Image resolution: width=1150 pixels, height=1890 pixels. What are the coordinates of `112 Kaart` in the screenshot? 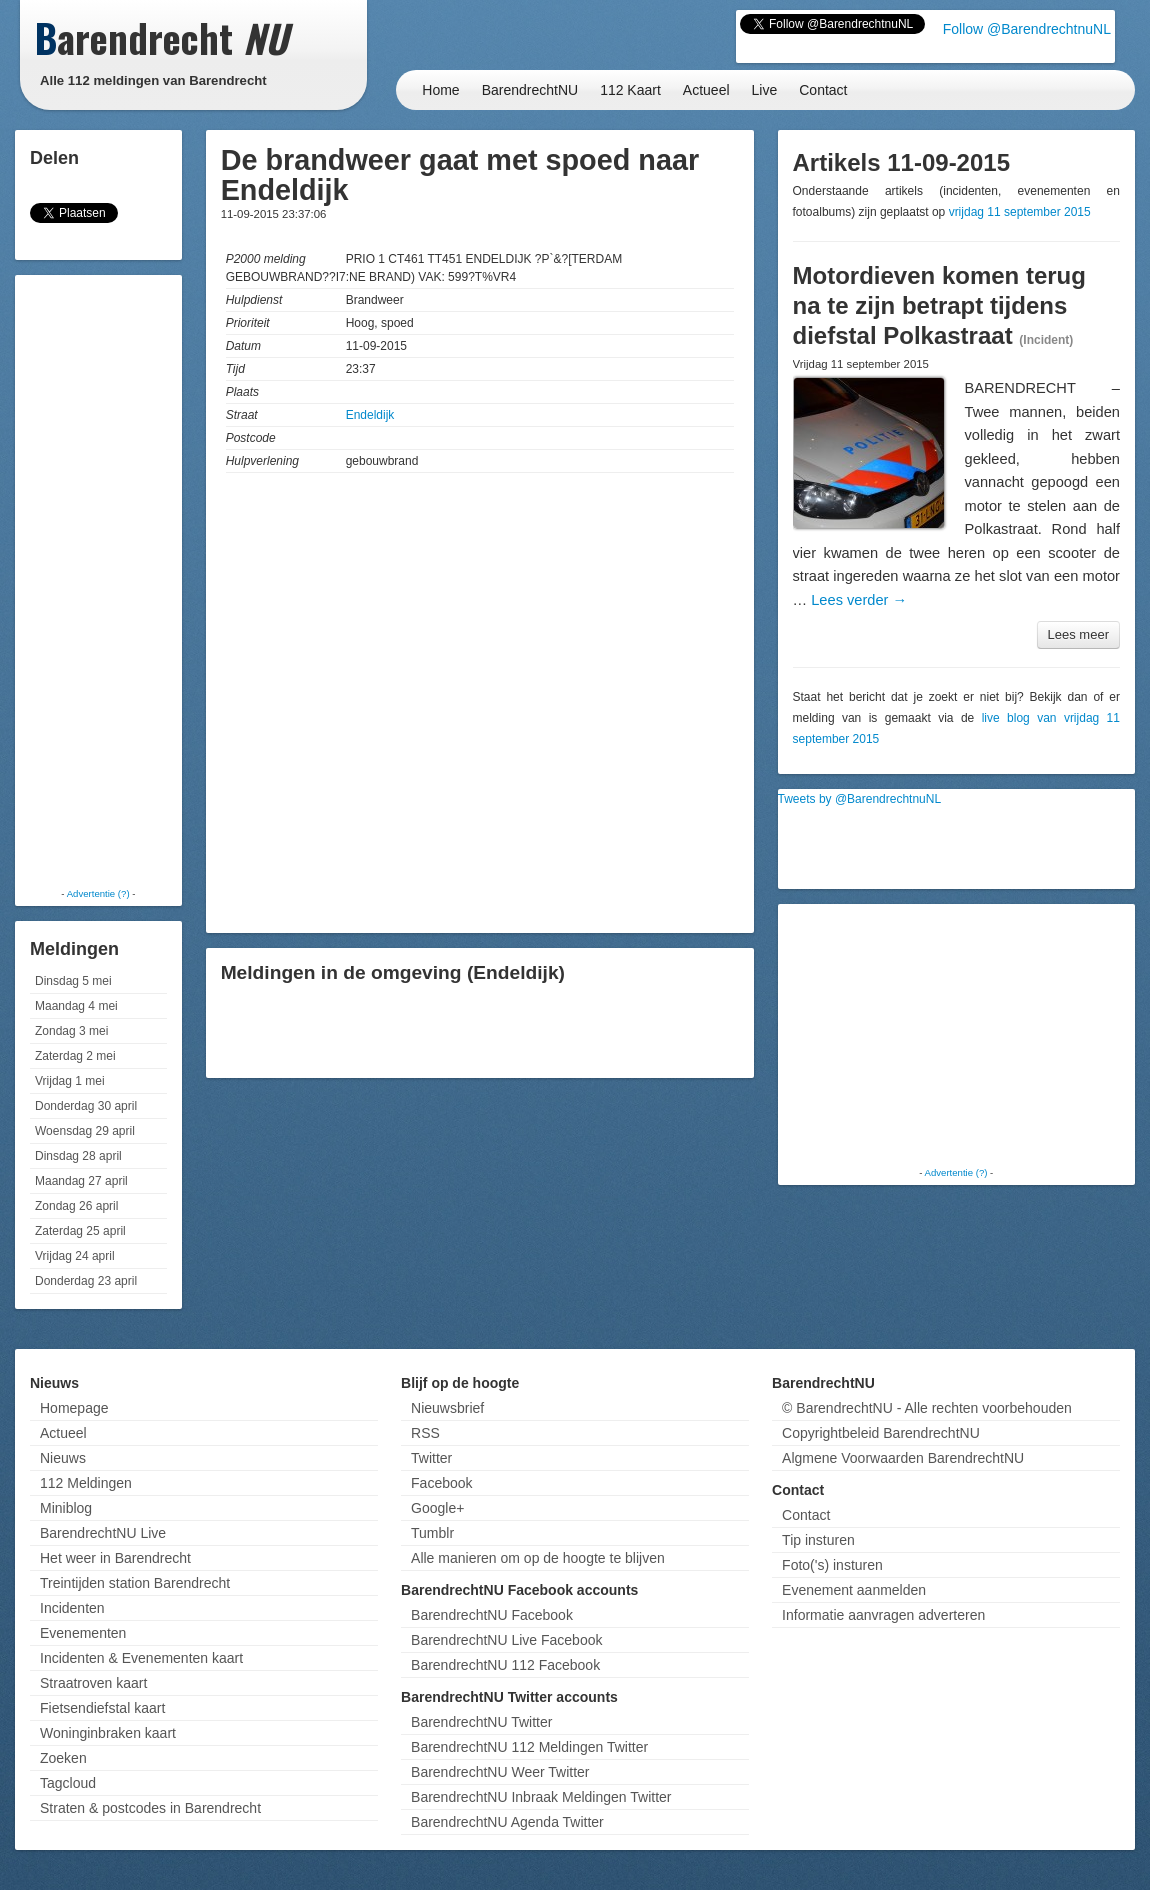 It's located at (630, 90).